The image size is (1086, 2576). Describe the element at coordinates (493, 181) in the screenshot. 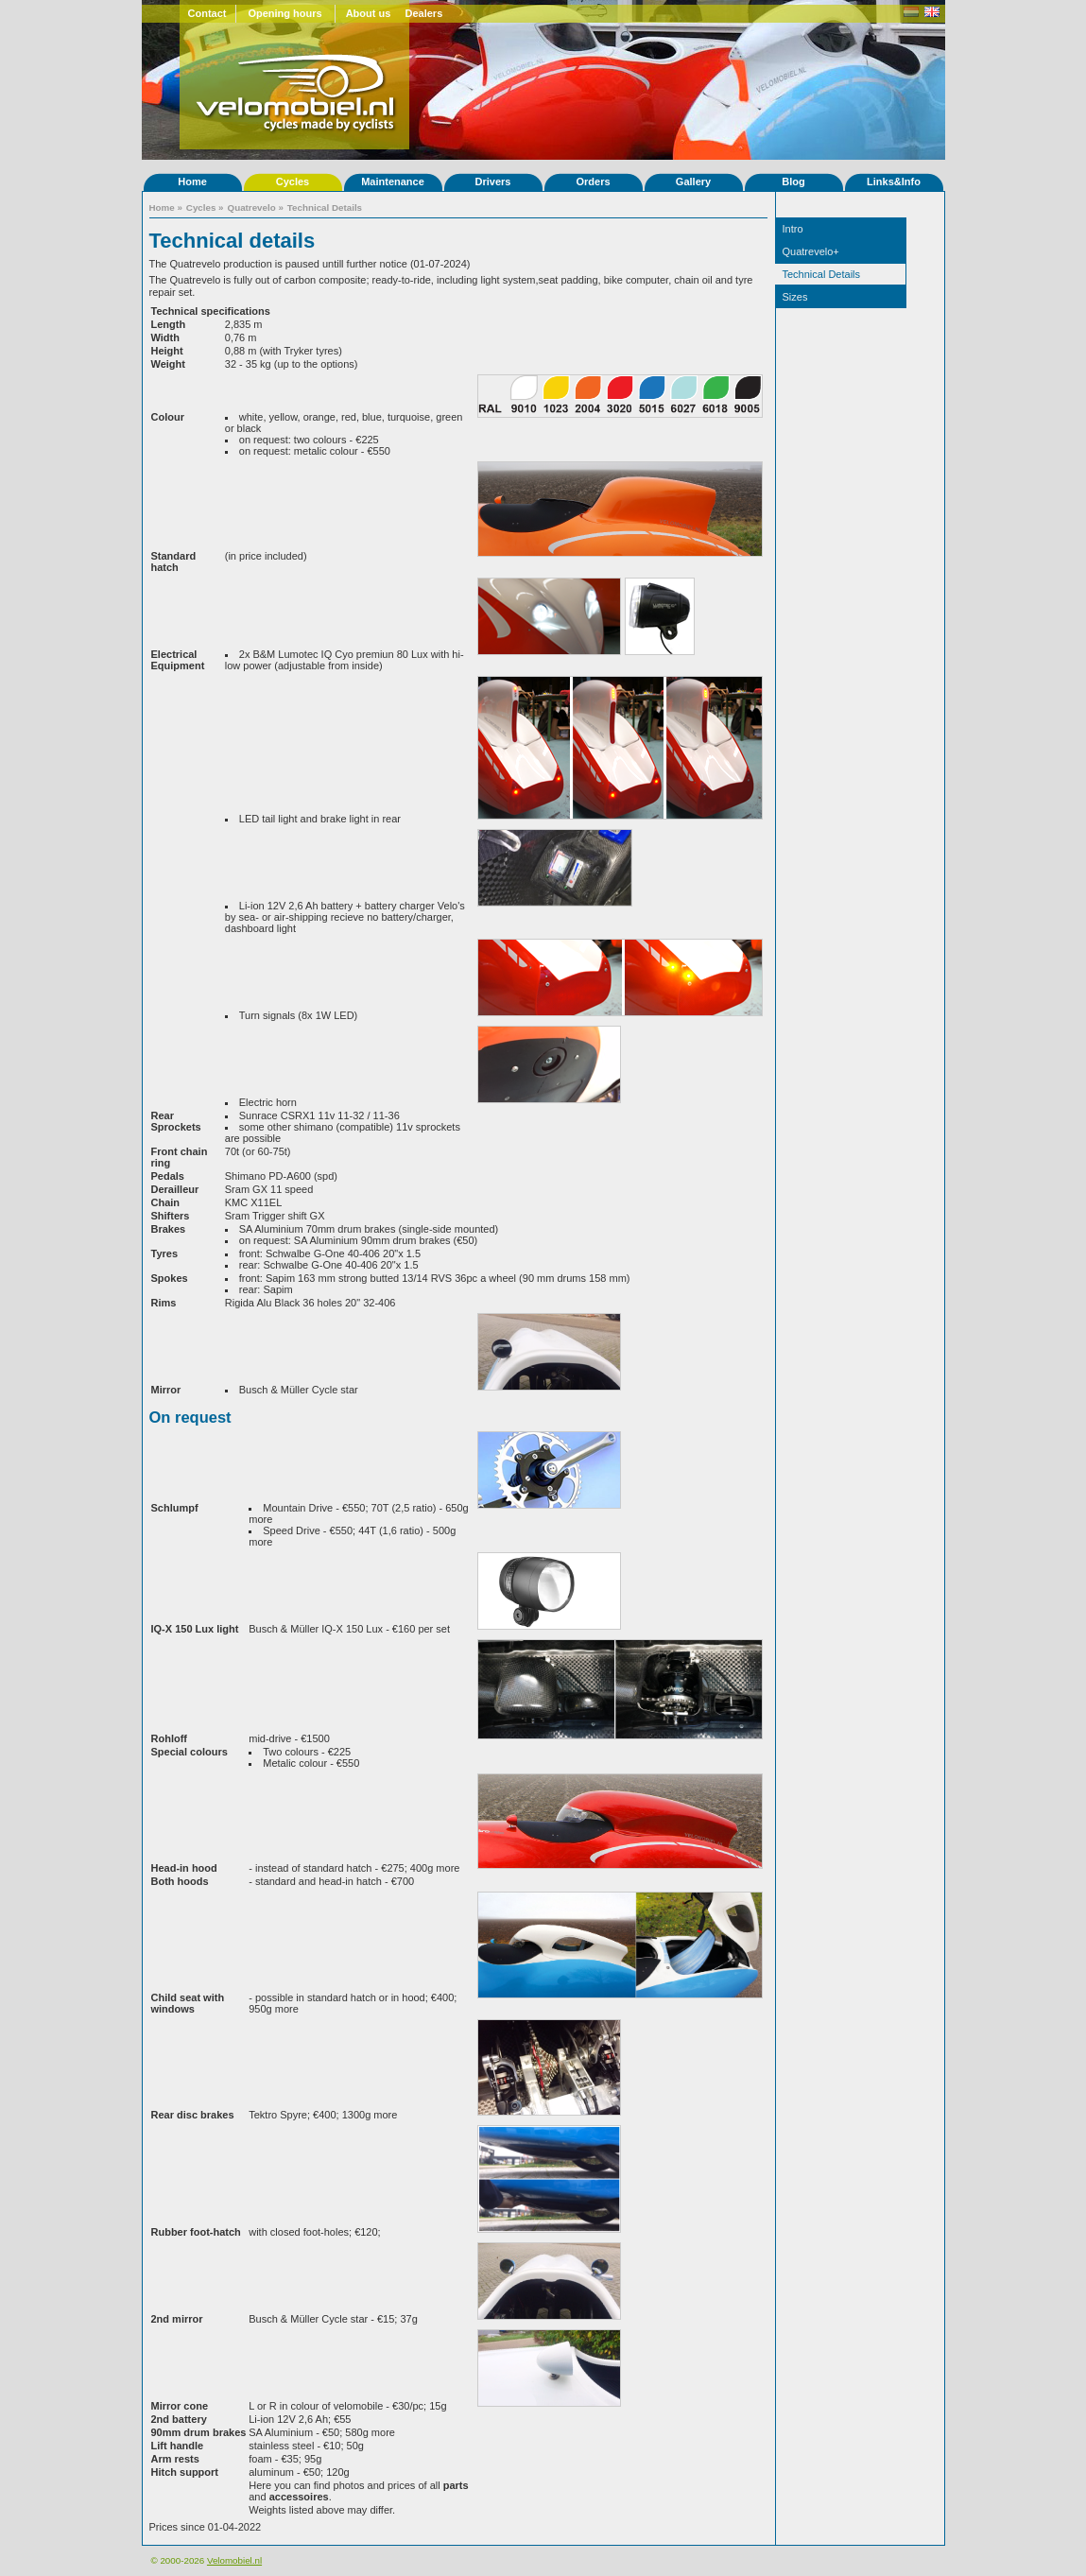

I see `Drivers` at that location.